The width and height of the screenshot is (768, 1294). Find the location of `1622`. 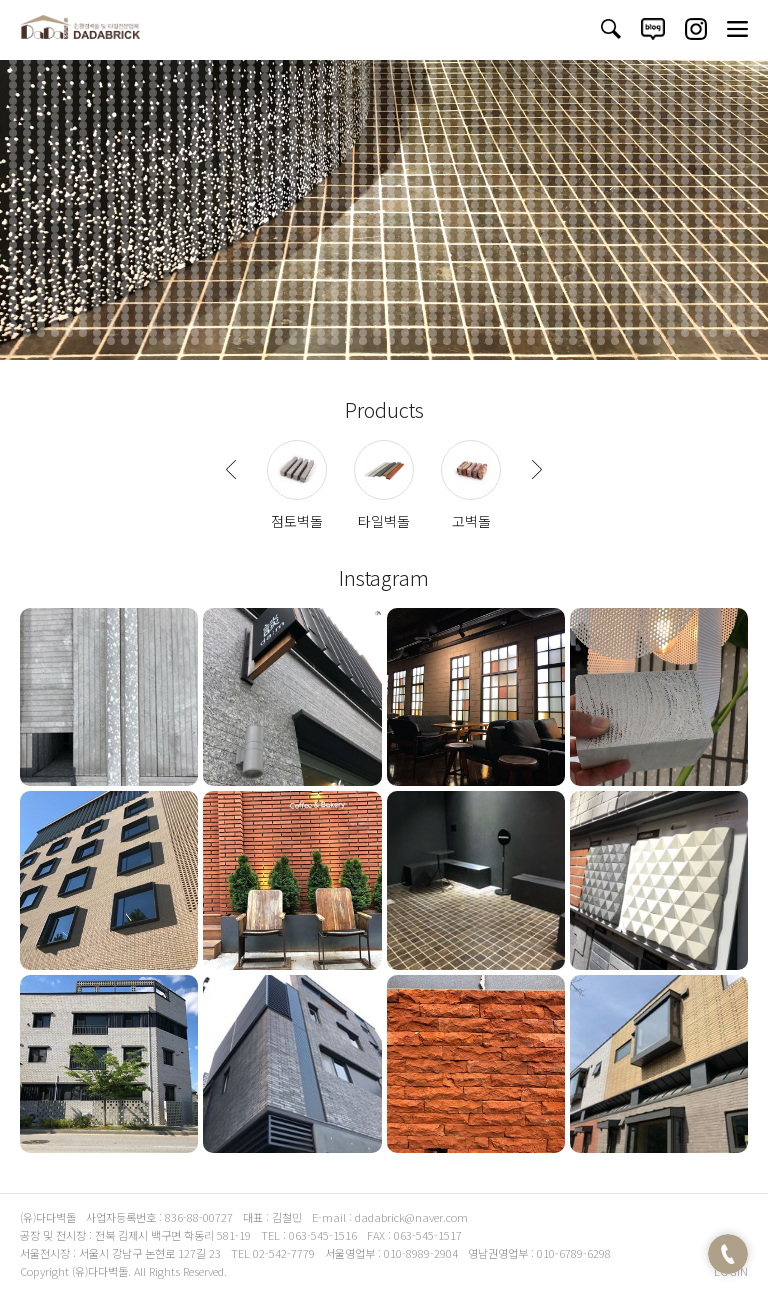

1622 is located at coordinates (41, 253).